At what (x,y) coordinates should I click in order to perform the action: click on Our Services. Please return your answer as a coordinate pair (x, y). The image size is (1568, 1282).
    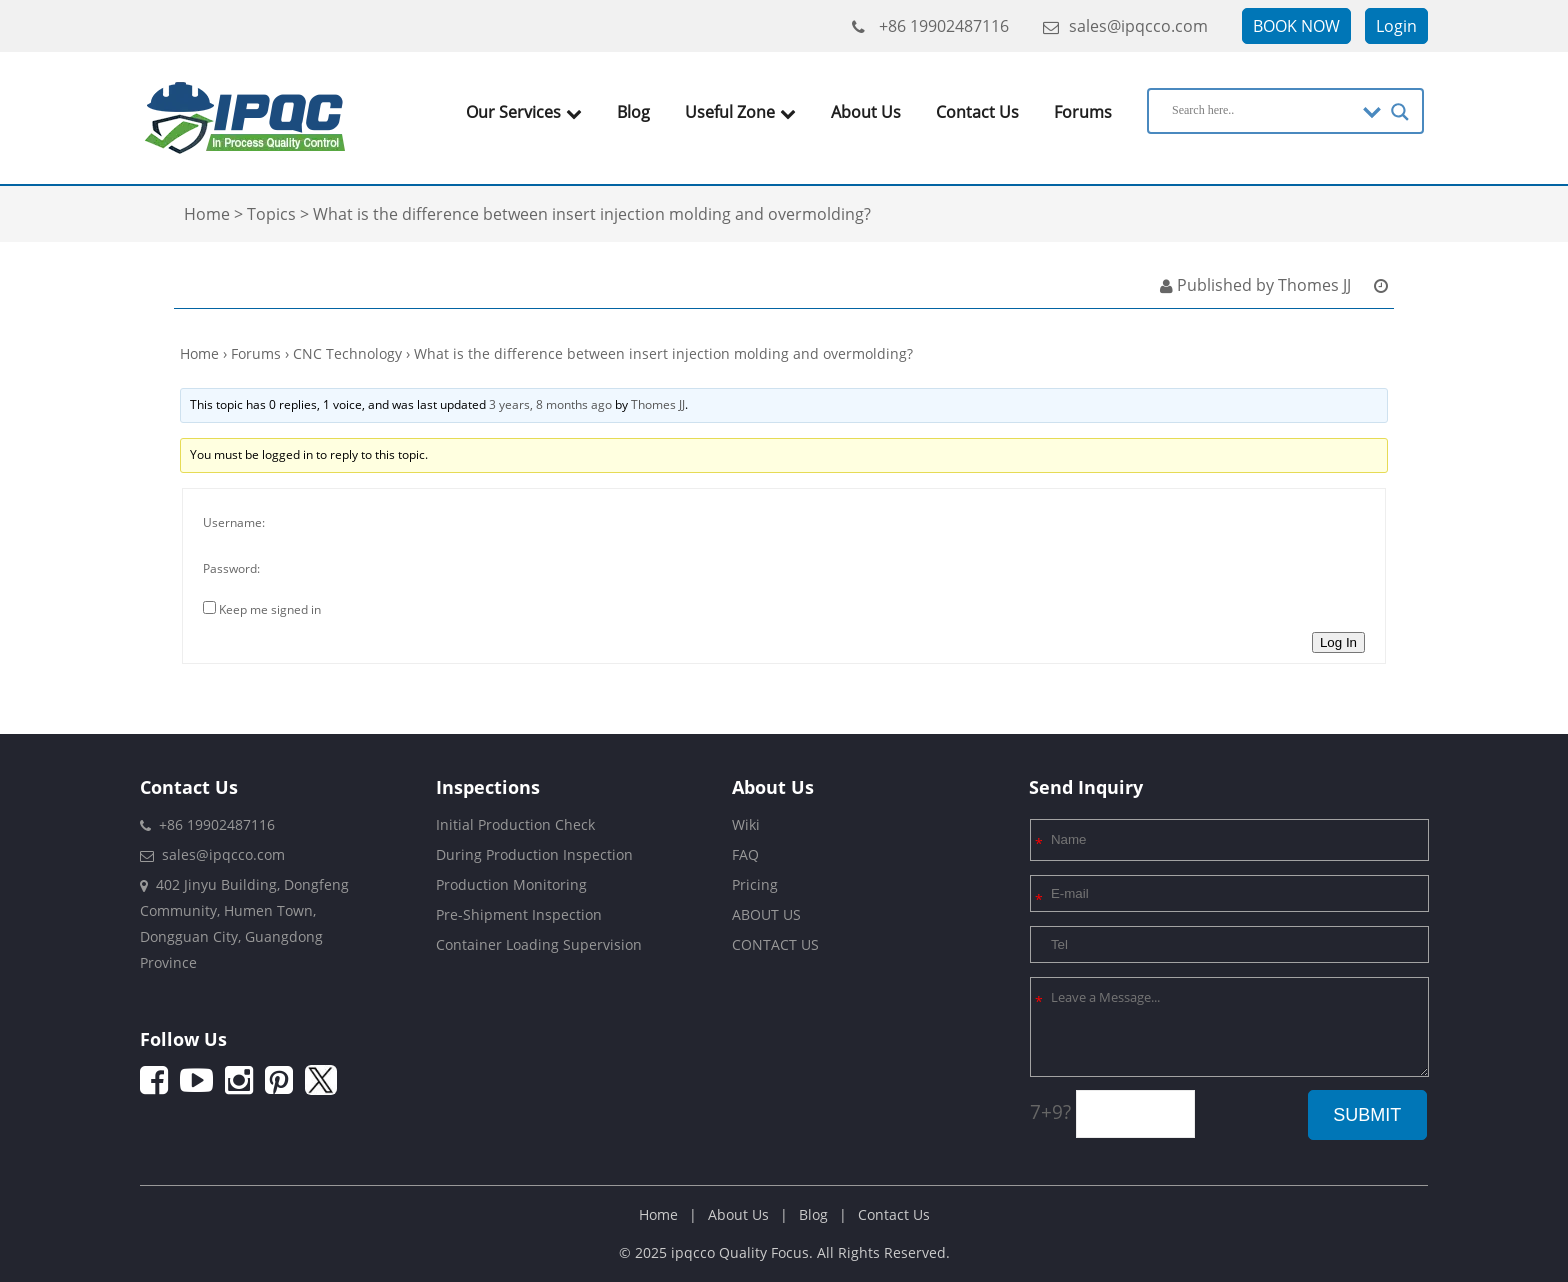
    Looking at the image, I should click on (524, 112).